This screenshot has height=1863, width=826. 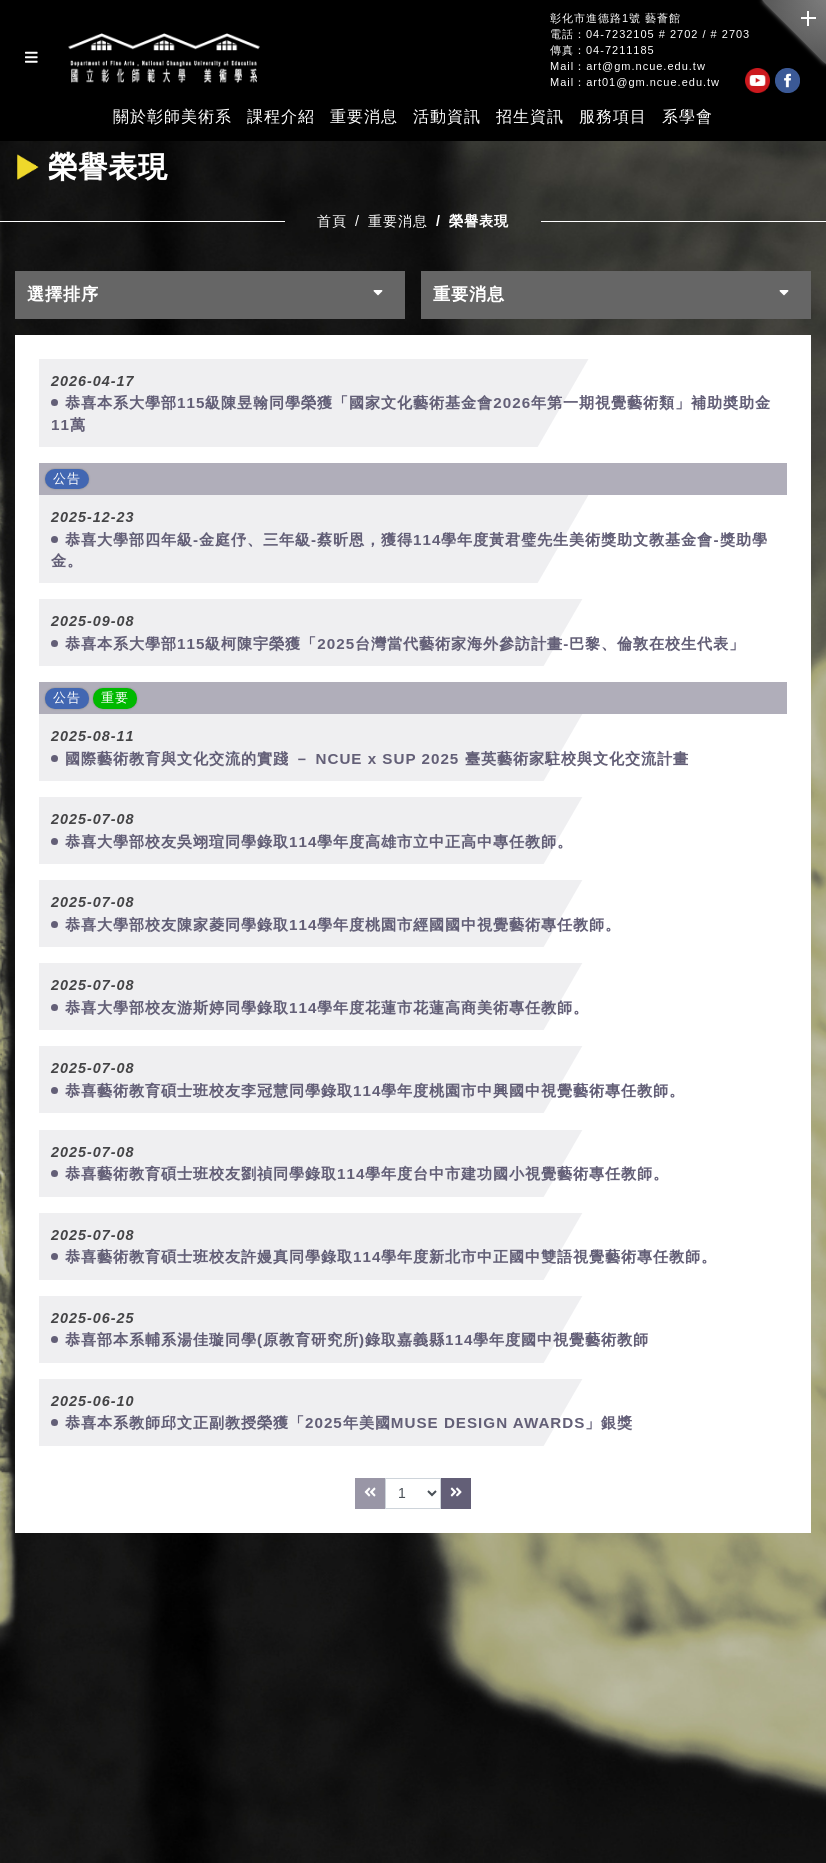 What do you see at coordinates (613, 117) in the screenshot?
I see `服務項目` at bounding box center [613, 117].